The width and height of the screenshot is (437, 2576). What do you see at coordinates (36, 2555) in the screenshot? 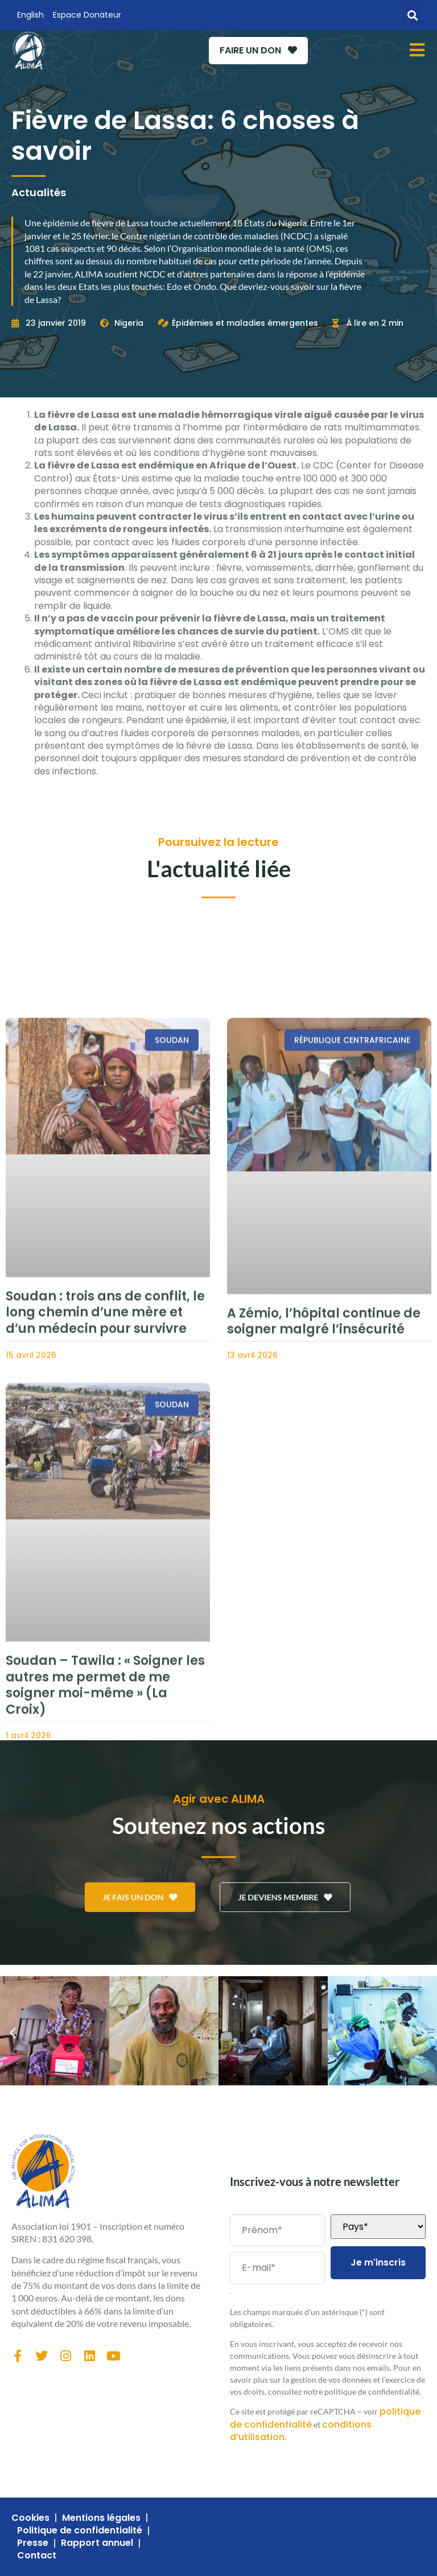
I see `Contact` at bounding box center [36, 2555].